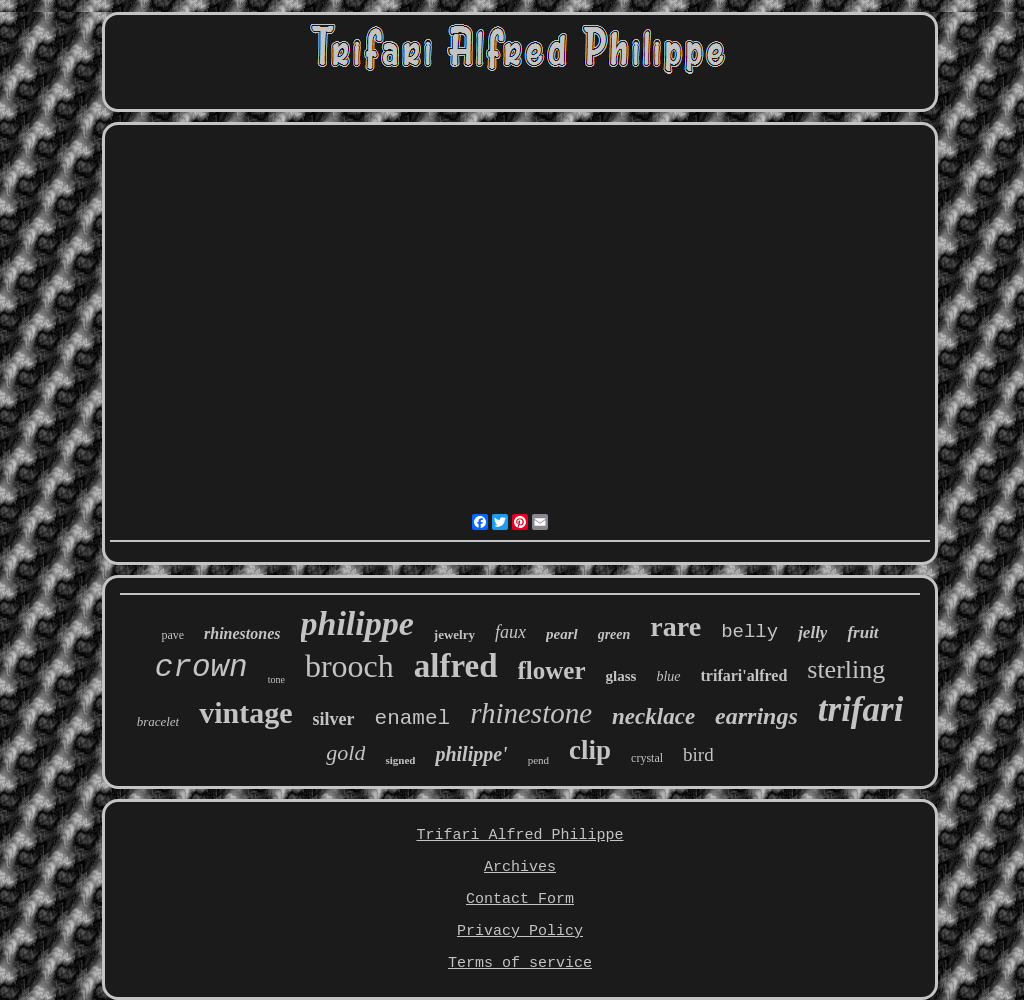 The image size is (1024, 1000). Describe the element at coordinates (621, 676) in the screenshot. I see `glass` at that location.